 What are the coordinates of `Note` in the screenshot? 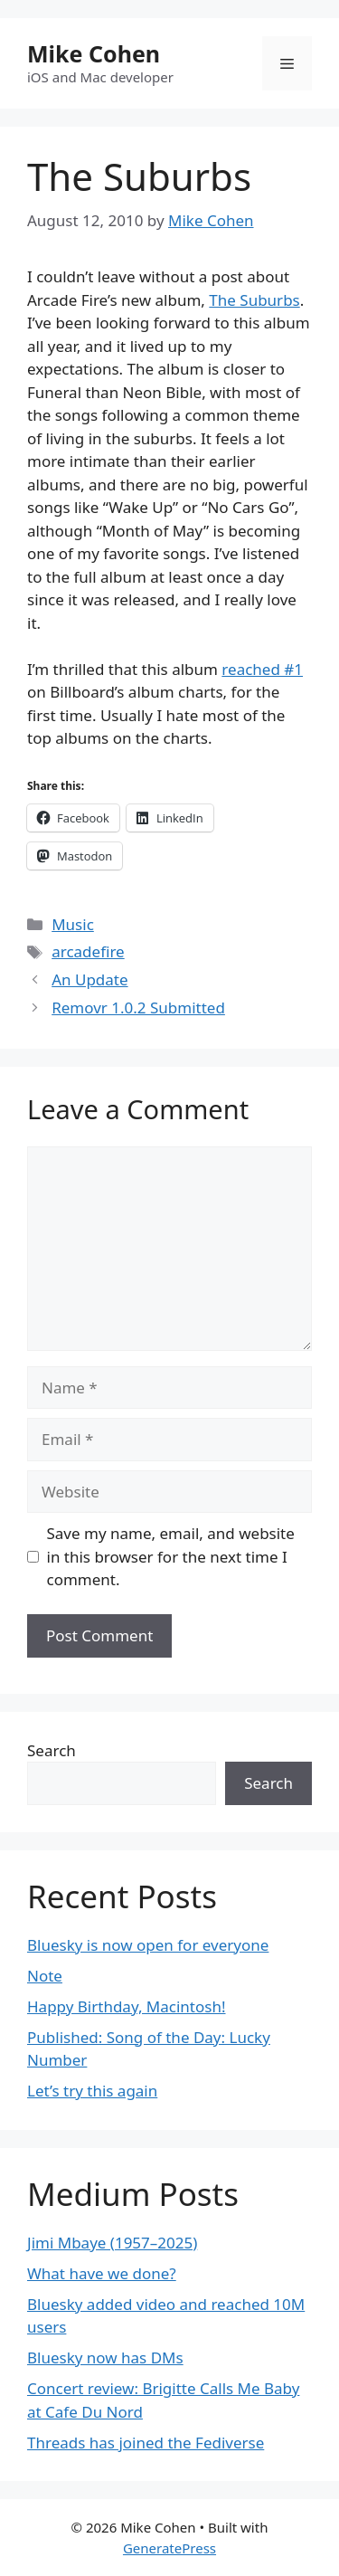 It's located at (44, 1975).